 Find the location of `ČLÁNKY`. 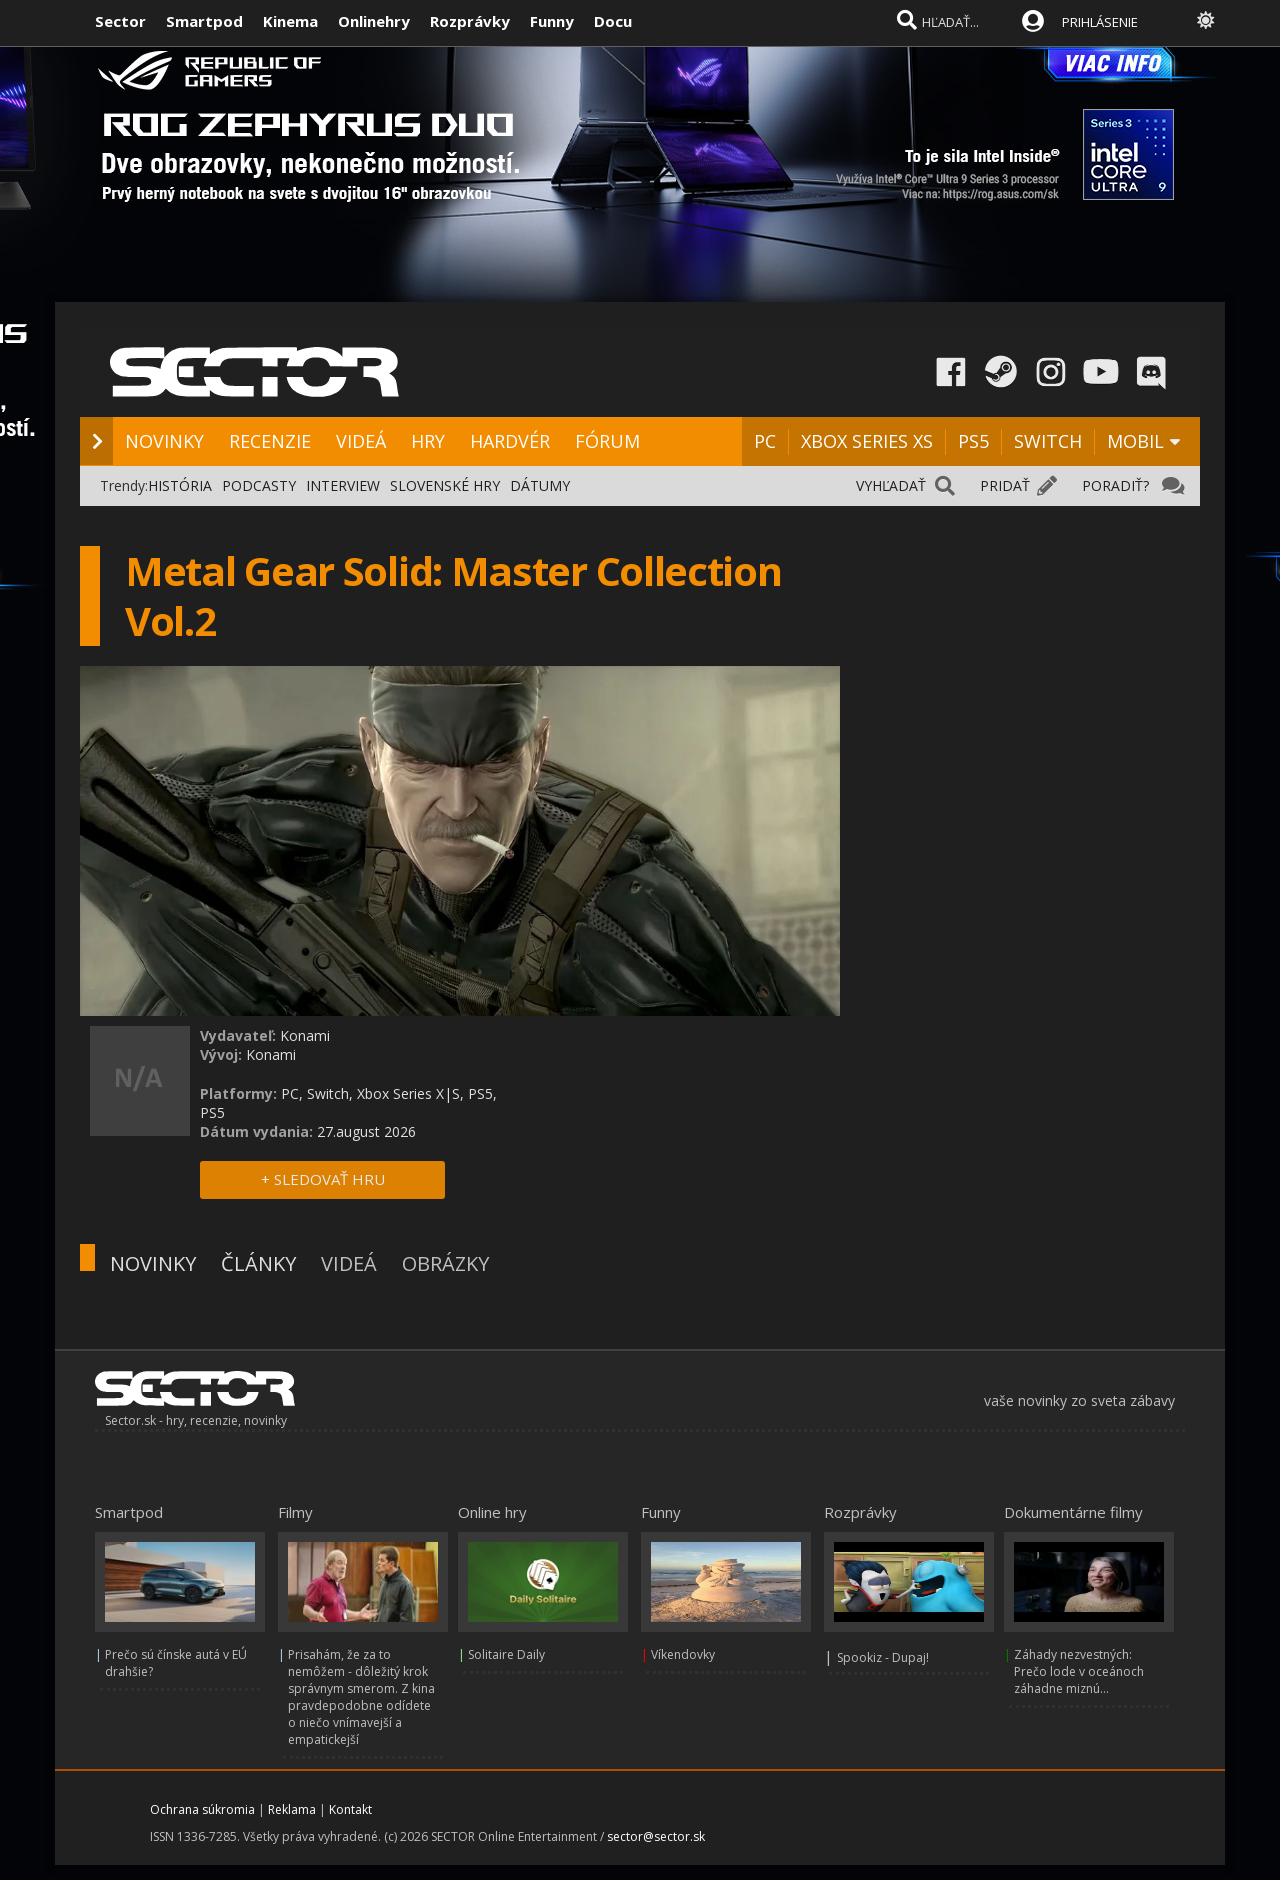

ČLÁNKY is located at coordinates (258, 1263).